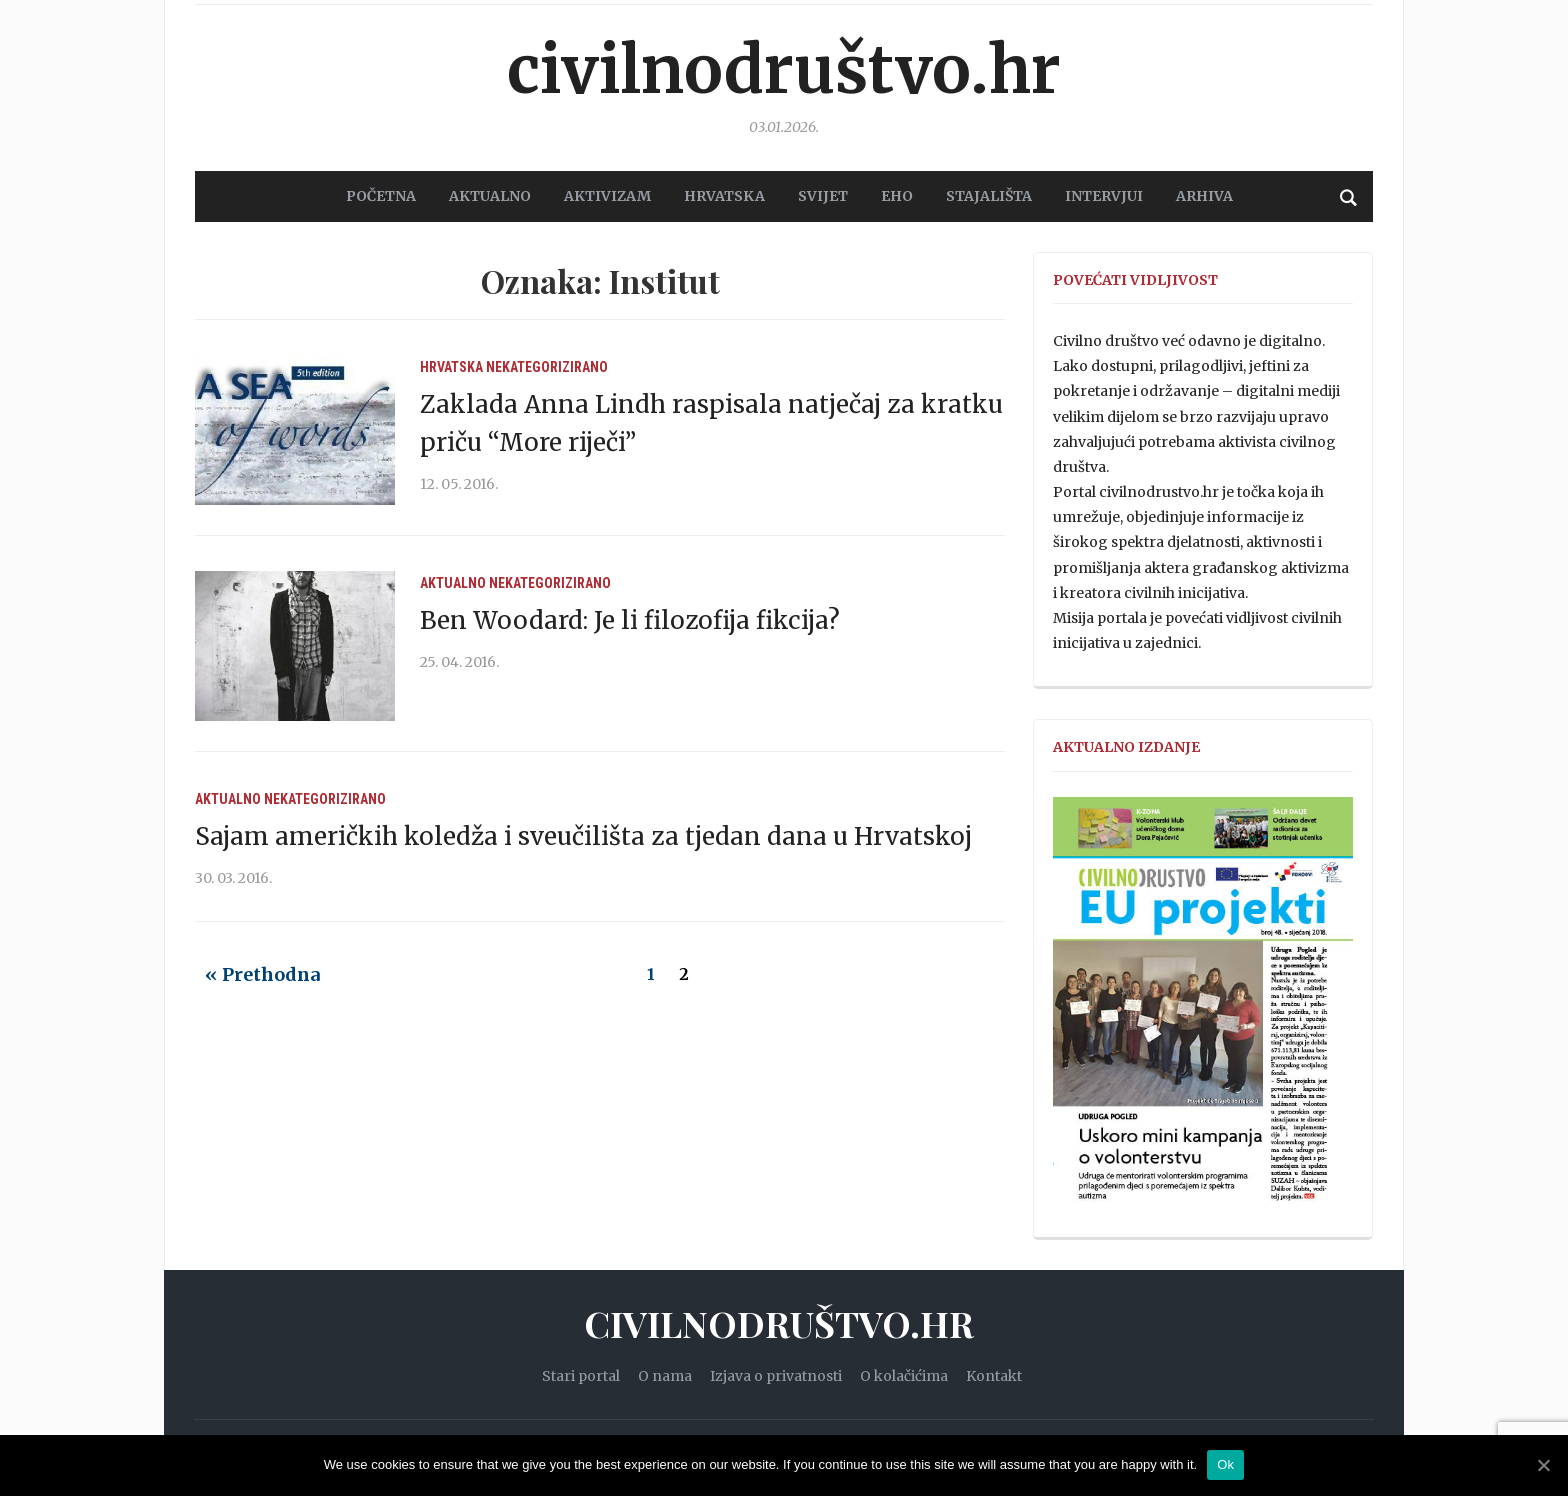  What do you see at coordinates (490, 196) in the screenshot?
I see `AKTUALNO` at bounding box center [490, 196].